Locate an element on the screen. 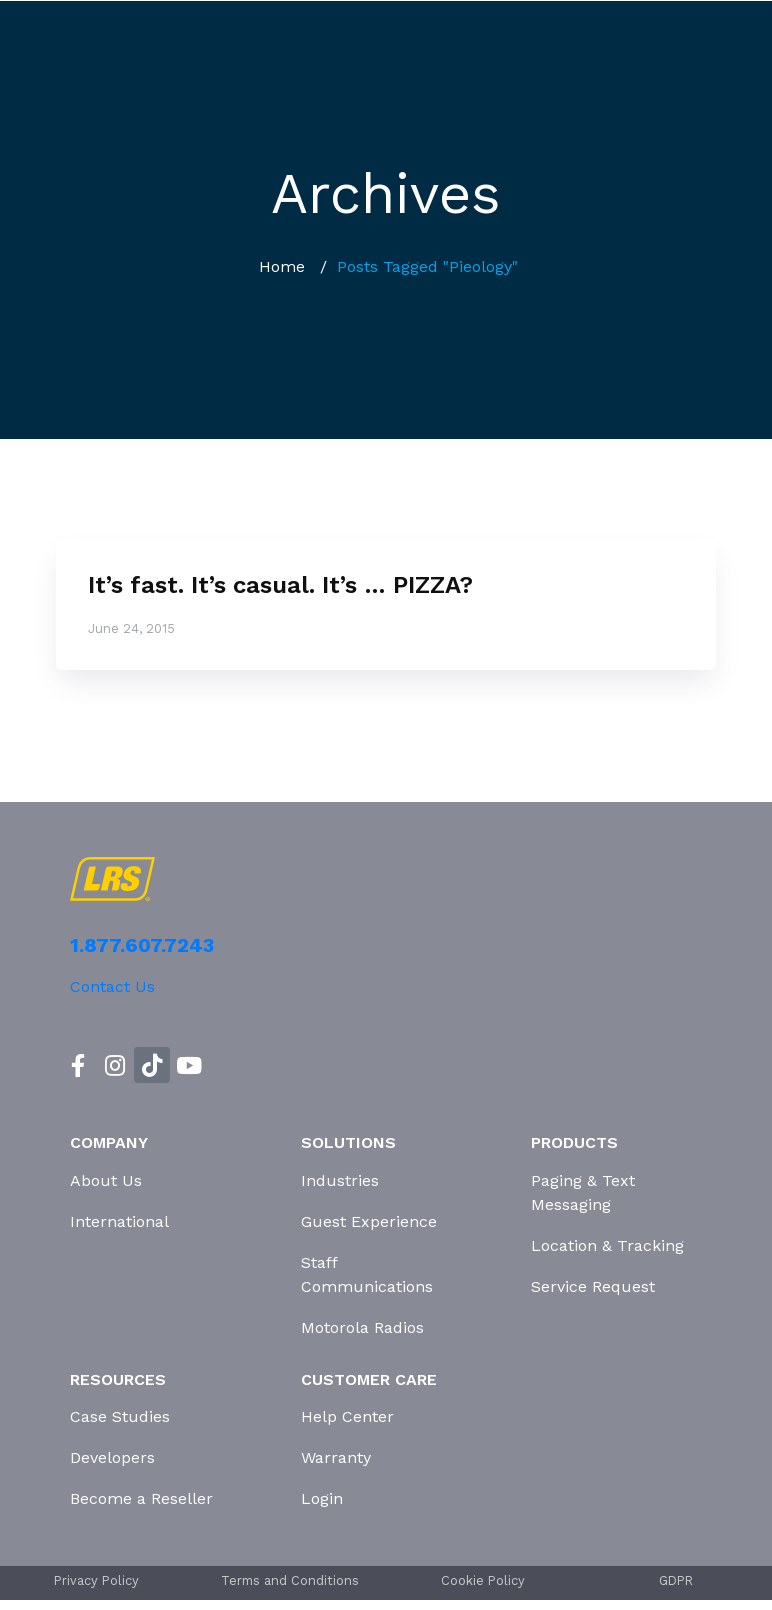 Image resolution: width=772 pixels, height=1610 pixels. 1.877.607.7243 is located at coordinates (142, 945).